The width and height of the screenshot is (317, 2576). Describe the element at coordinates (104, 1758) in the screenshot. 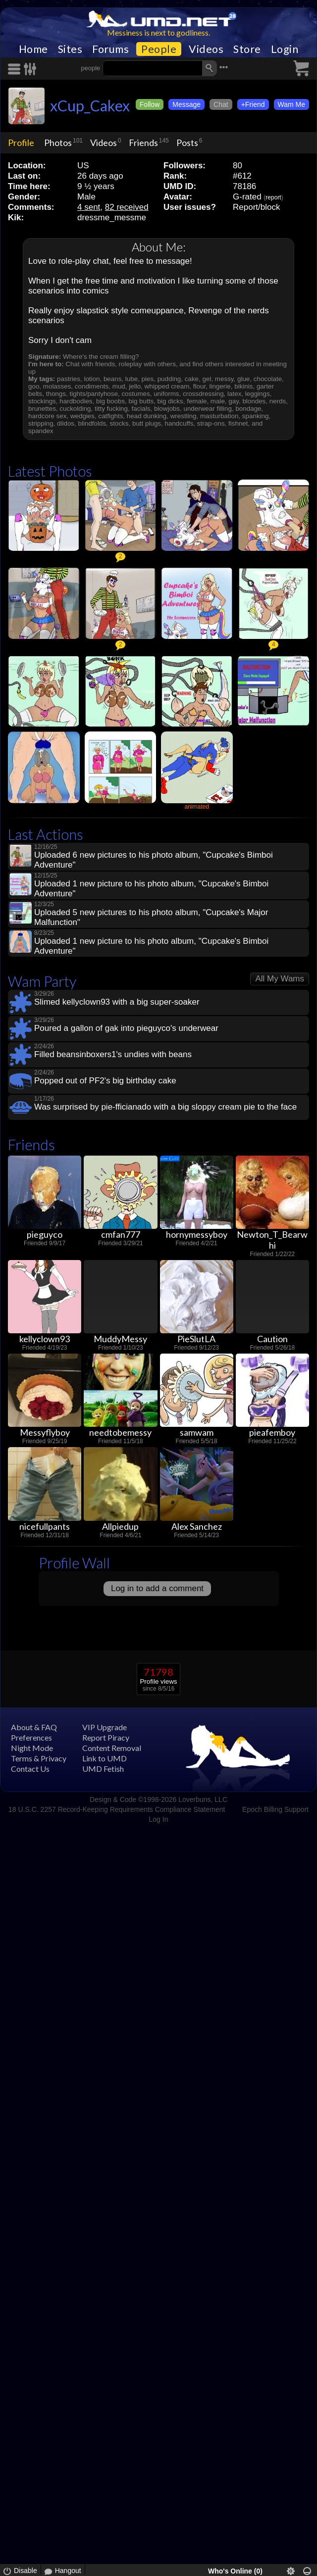

I see `Link to UMD` at that location.